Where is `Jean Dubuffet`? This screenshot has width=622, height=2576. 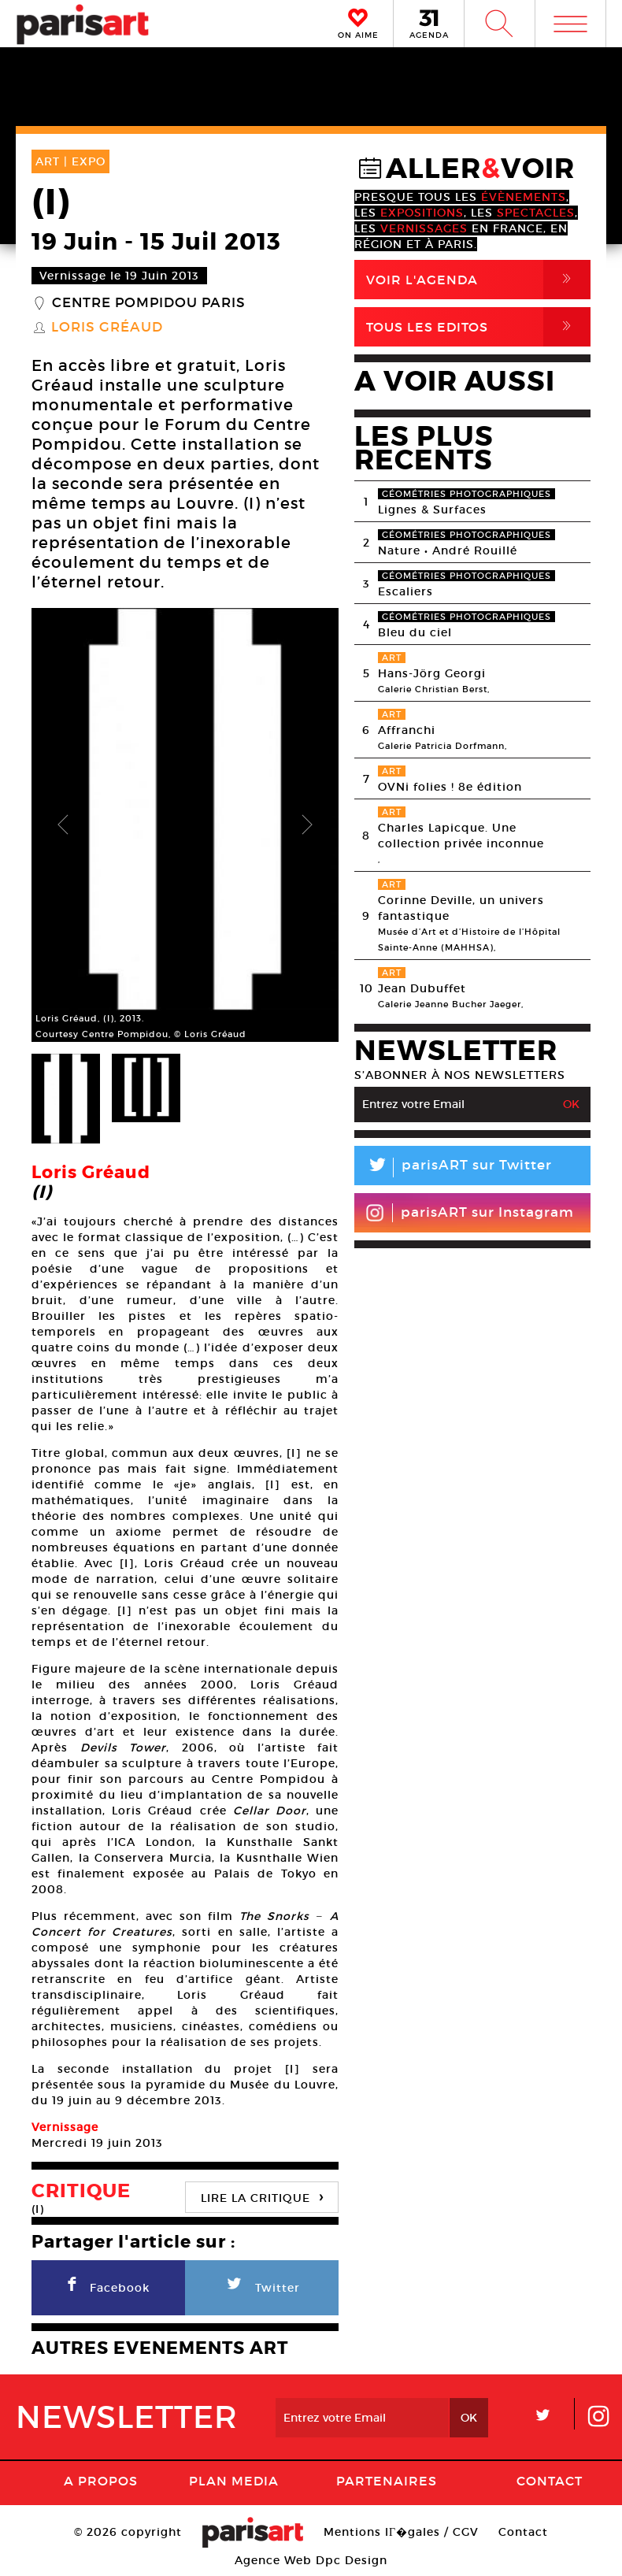
Jean Dubuffet is located at coordinates (422, 988).